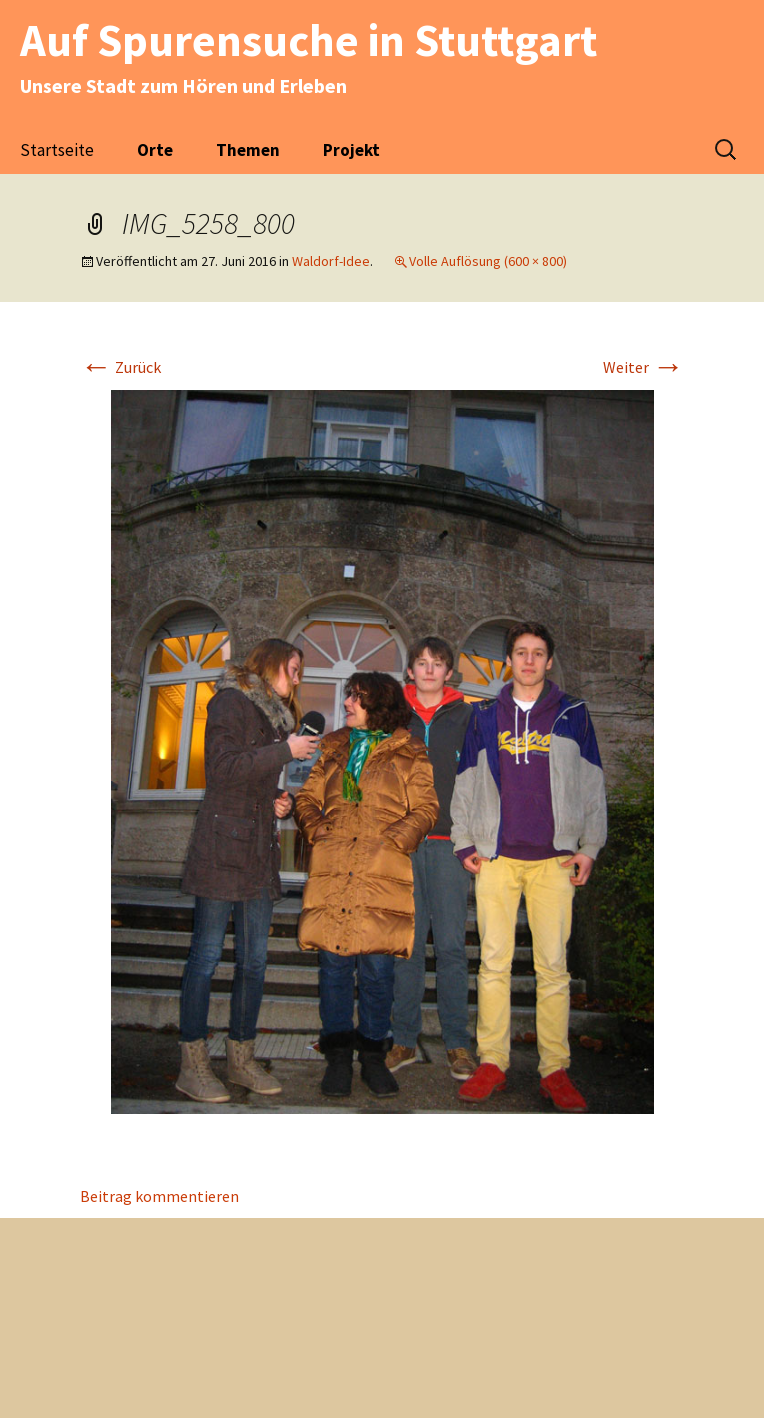 This screenshot has width=764, height=1418. Describe the element at coordinates (120, 367) in the screenshot. I see `Zurück` at that location.